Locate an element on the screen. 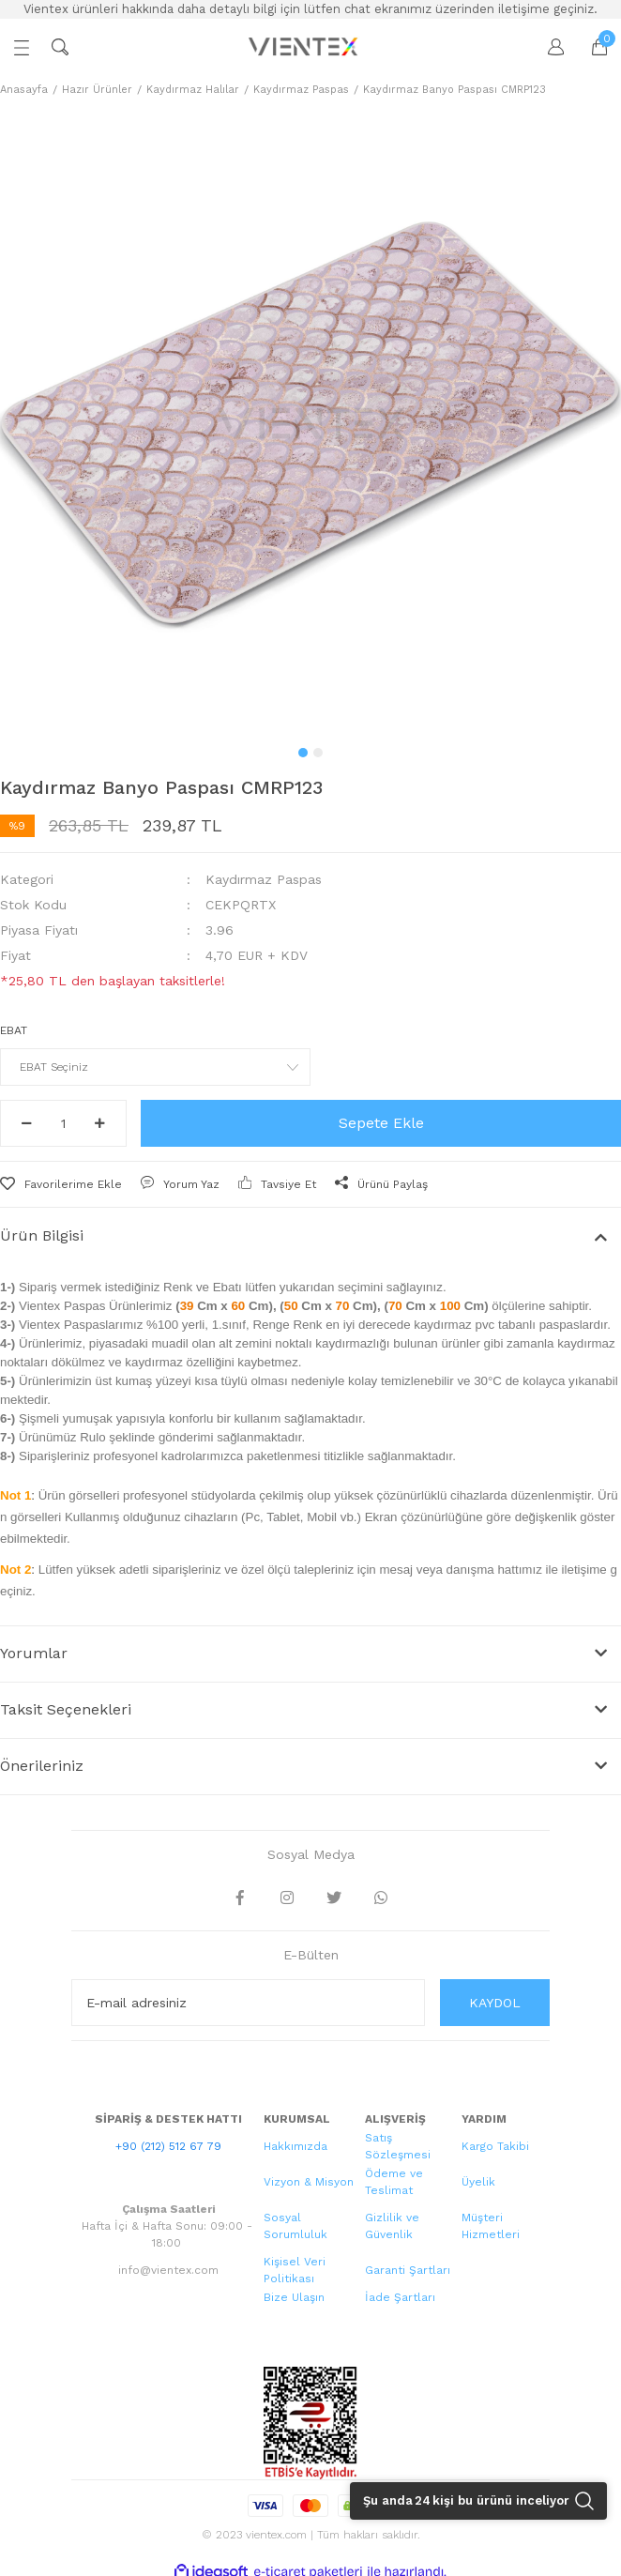  [Add To Favorites] is located at coordinates (61, 1184).